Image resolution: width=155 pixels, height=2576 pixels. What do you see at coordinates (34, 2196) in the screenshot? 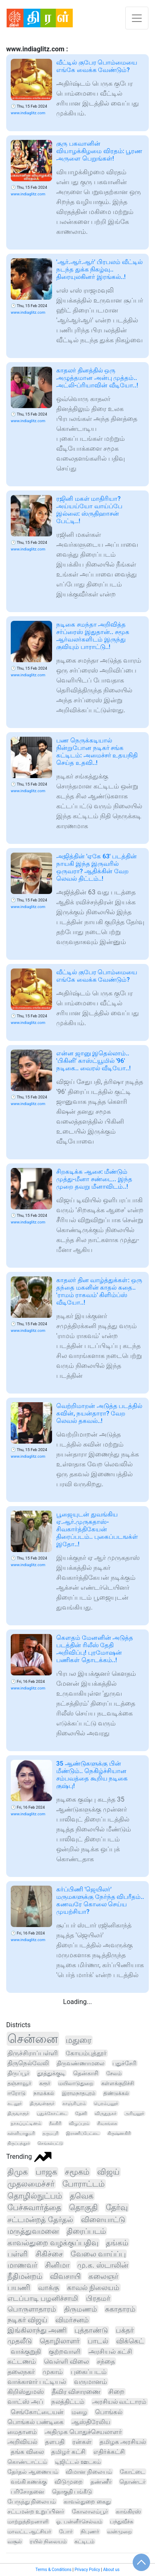
I see `தொழில்நுட்பம்` at bounding box center [34, 2196].